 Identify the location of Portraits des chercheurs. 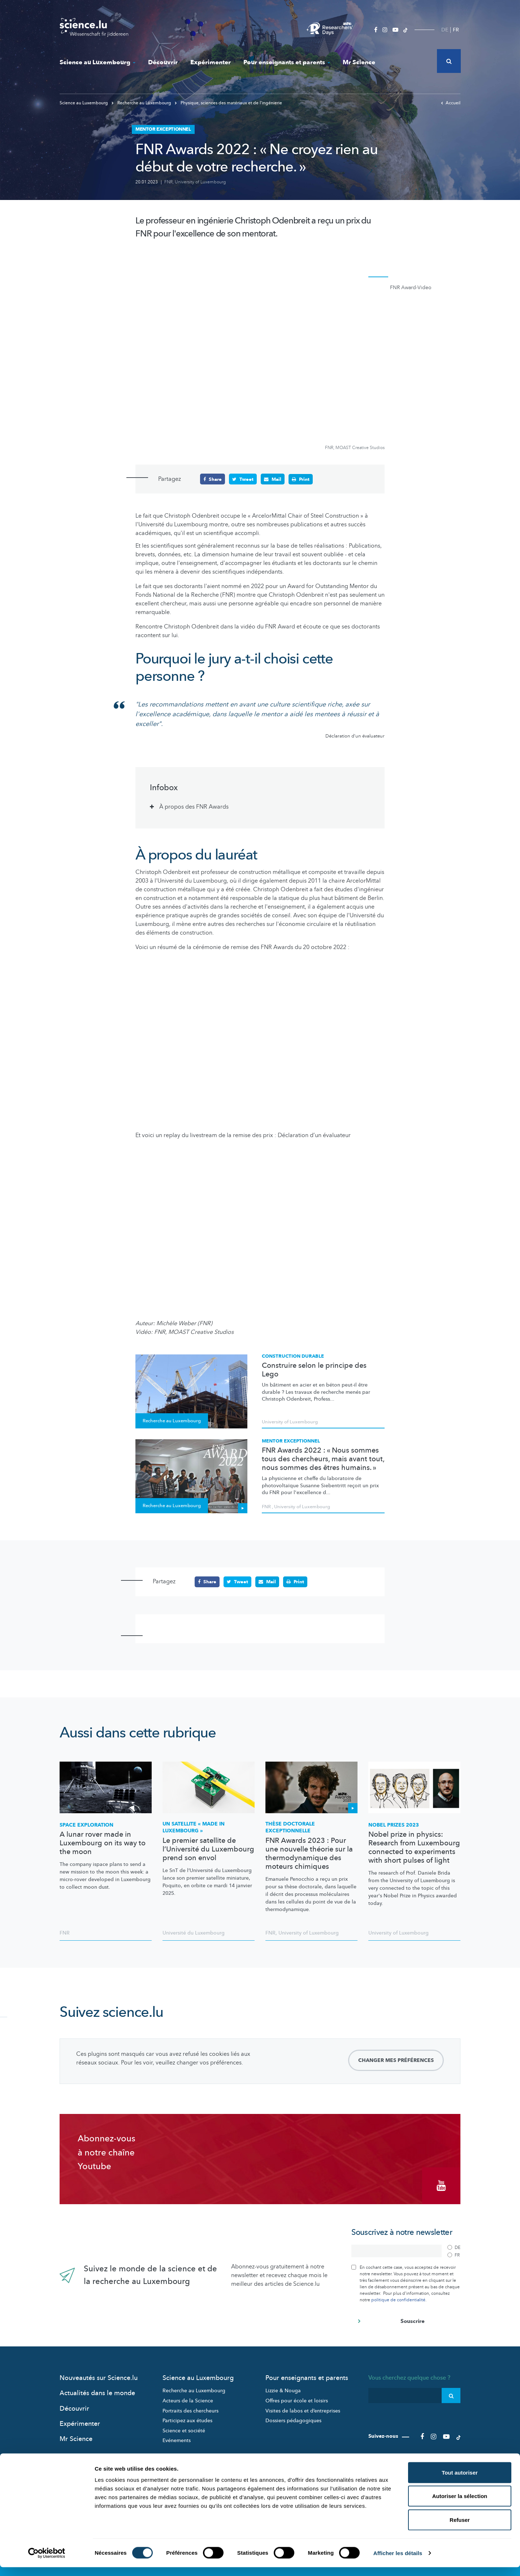
(190, 2408).